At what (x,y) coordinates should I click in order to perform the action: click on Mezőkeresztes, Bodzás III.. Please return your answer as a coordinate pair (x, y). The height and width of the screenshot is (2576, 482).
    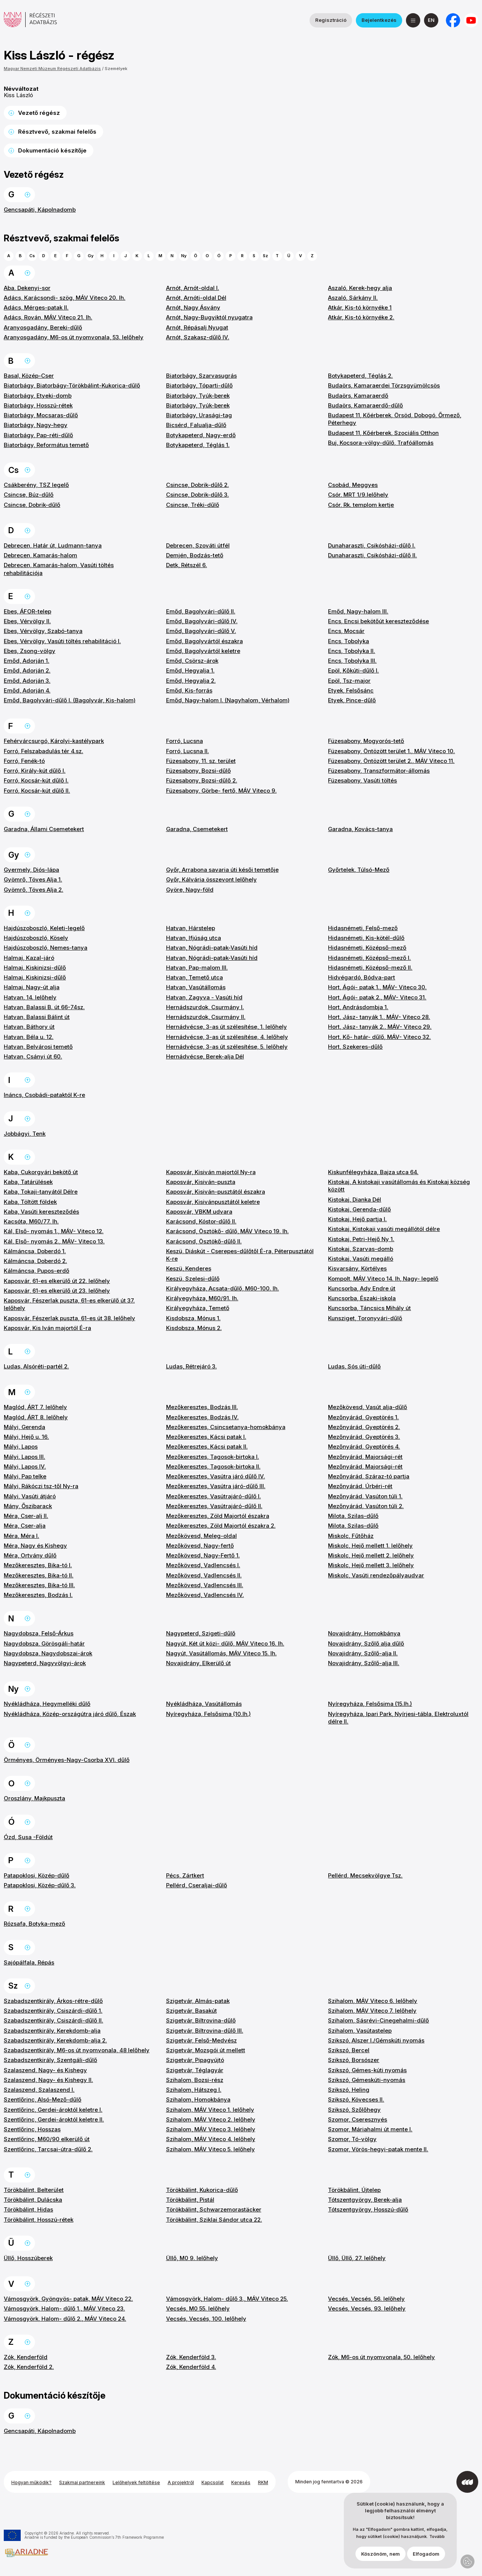
    Looking at the image, I should click on (202, 1407).